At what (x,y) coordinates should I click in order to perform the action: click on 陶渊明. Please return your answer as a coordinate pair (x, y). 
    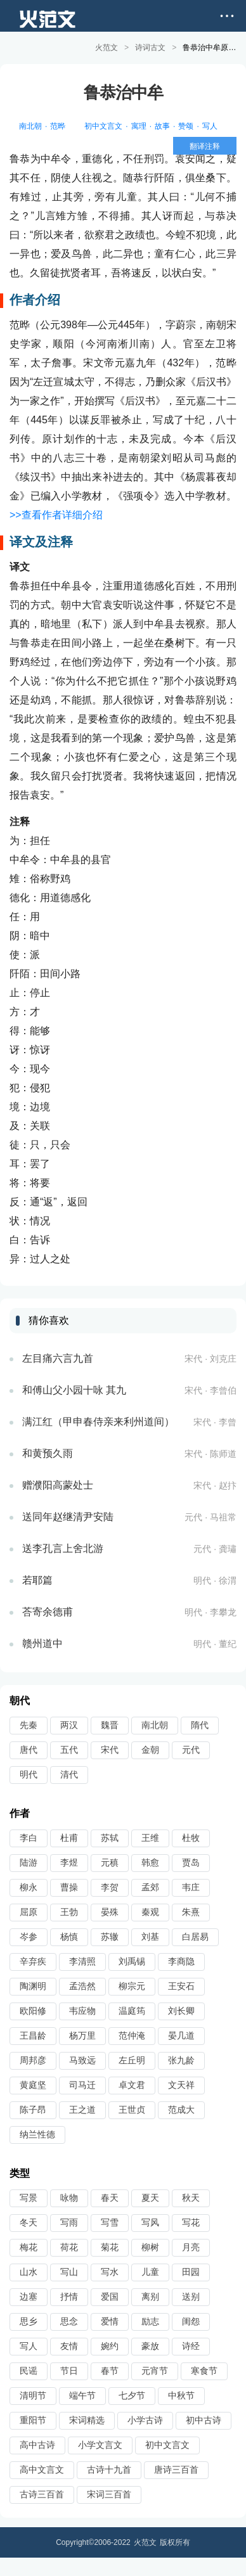
    Looking at the image, I should click on (33, 1985).